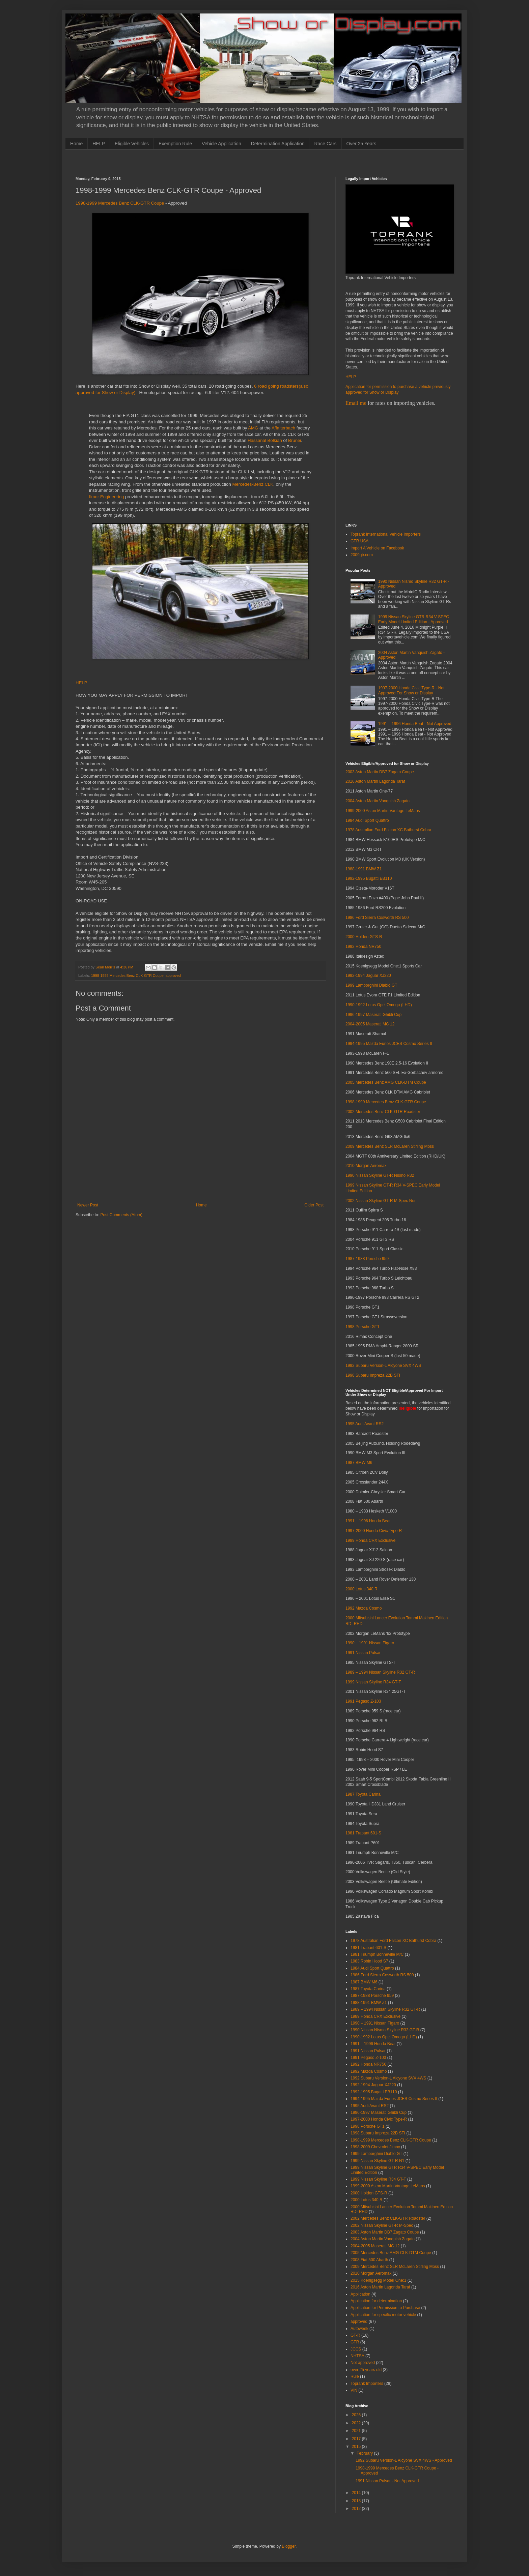 Image resolution: width=529 pixels, height=2576 pixels. Describe the element at coordinates (367, 2383) in the screenshot. I see `Toprank Importers` at that location.